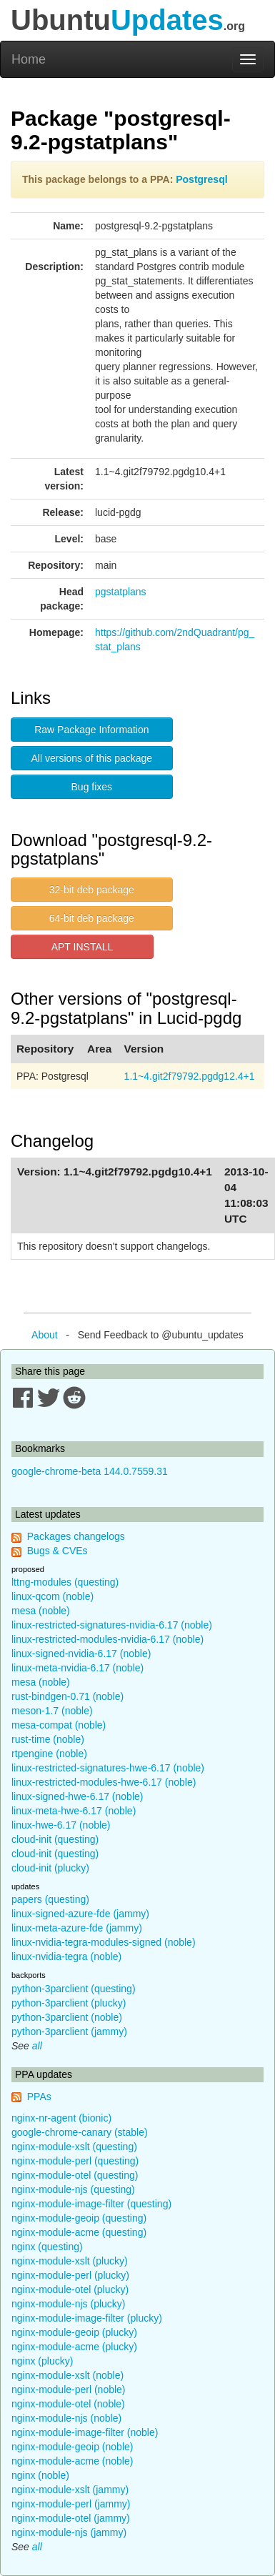 This screenshot has width=275, height=2576. Describe the element at coordinates (72, 2461) in the screenshot. I see `nginx-module-acme (noble)` at that location.